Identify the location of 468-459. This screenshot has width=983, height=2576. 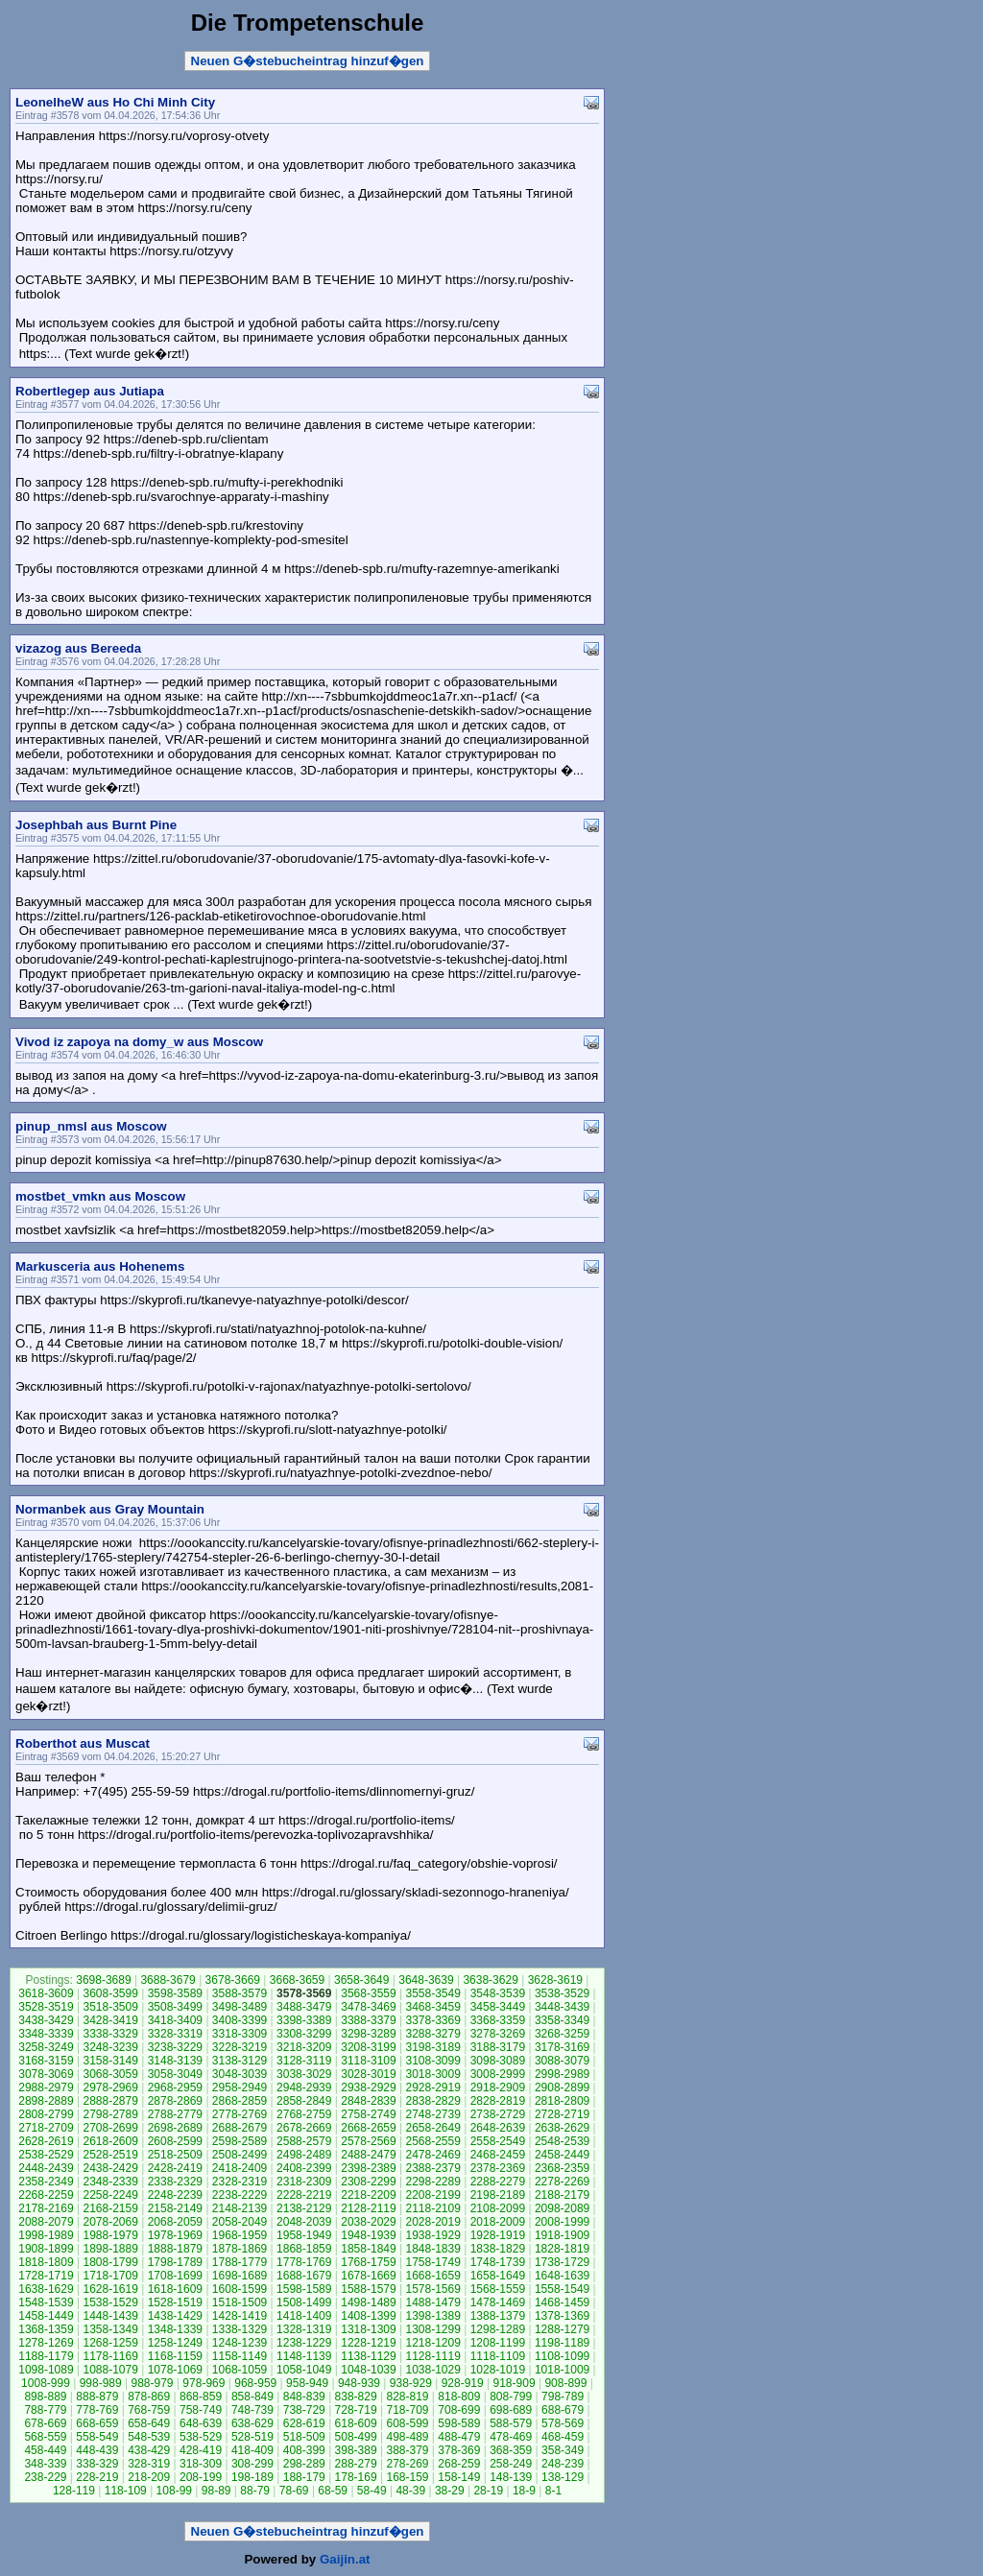
(562, 2437).